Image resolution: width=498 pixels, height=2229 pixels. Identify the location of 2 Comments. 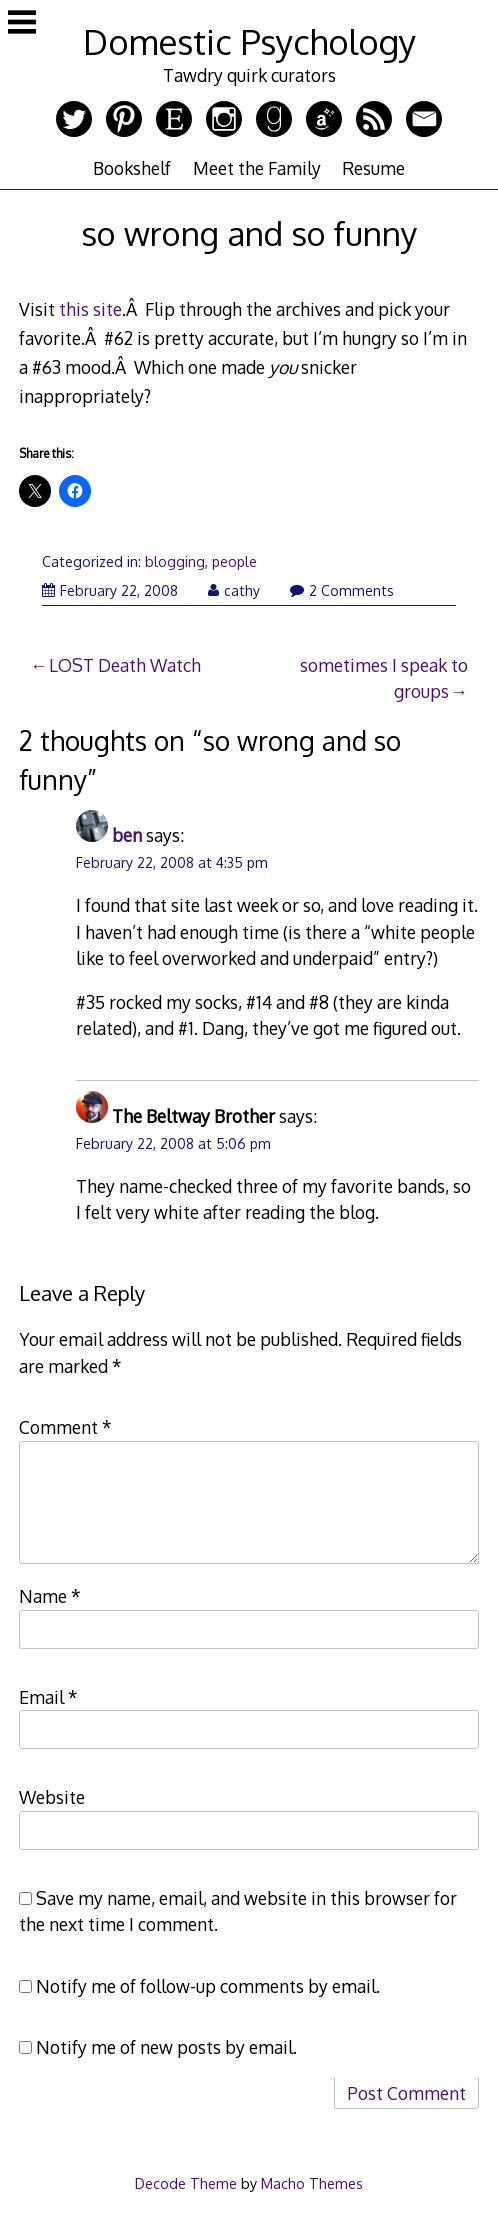
(342, 590).